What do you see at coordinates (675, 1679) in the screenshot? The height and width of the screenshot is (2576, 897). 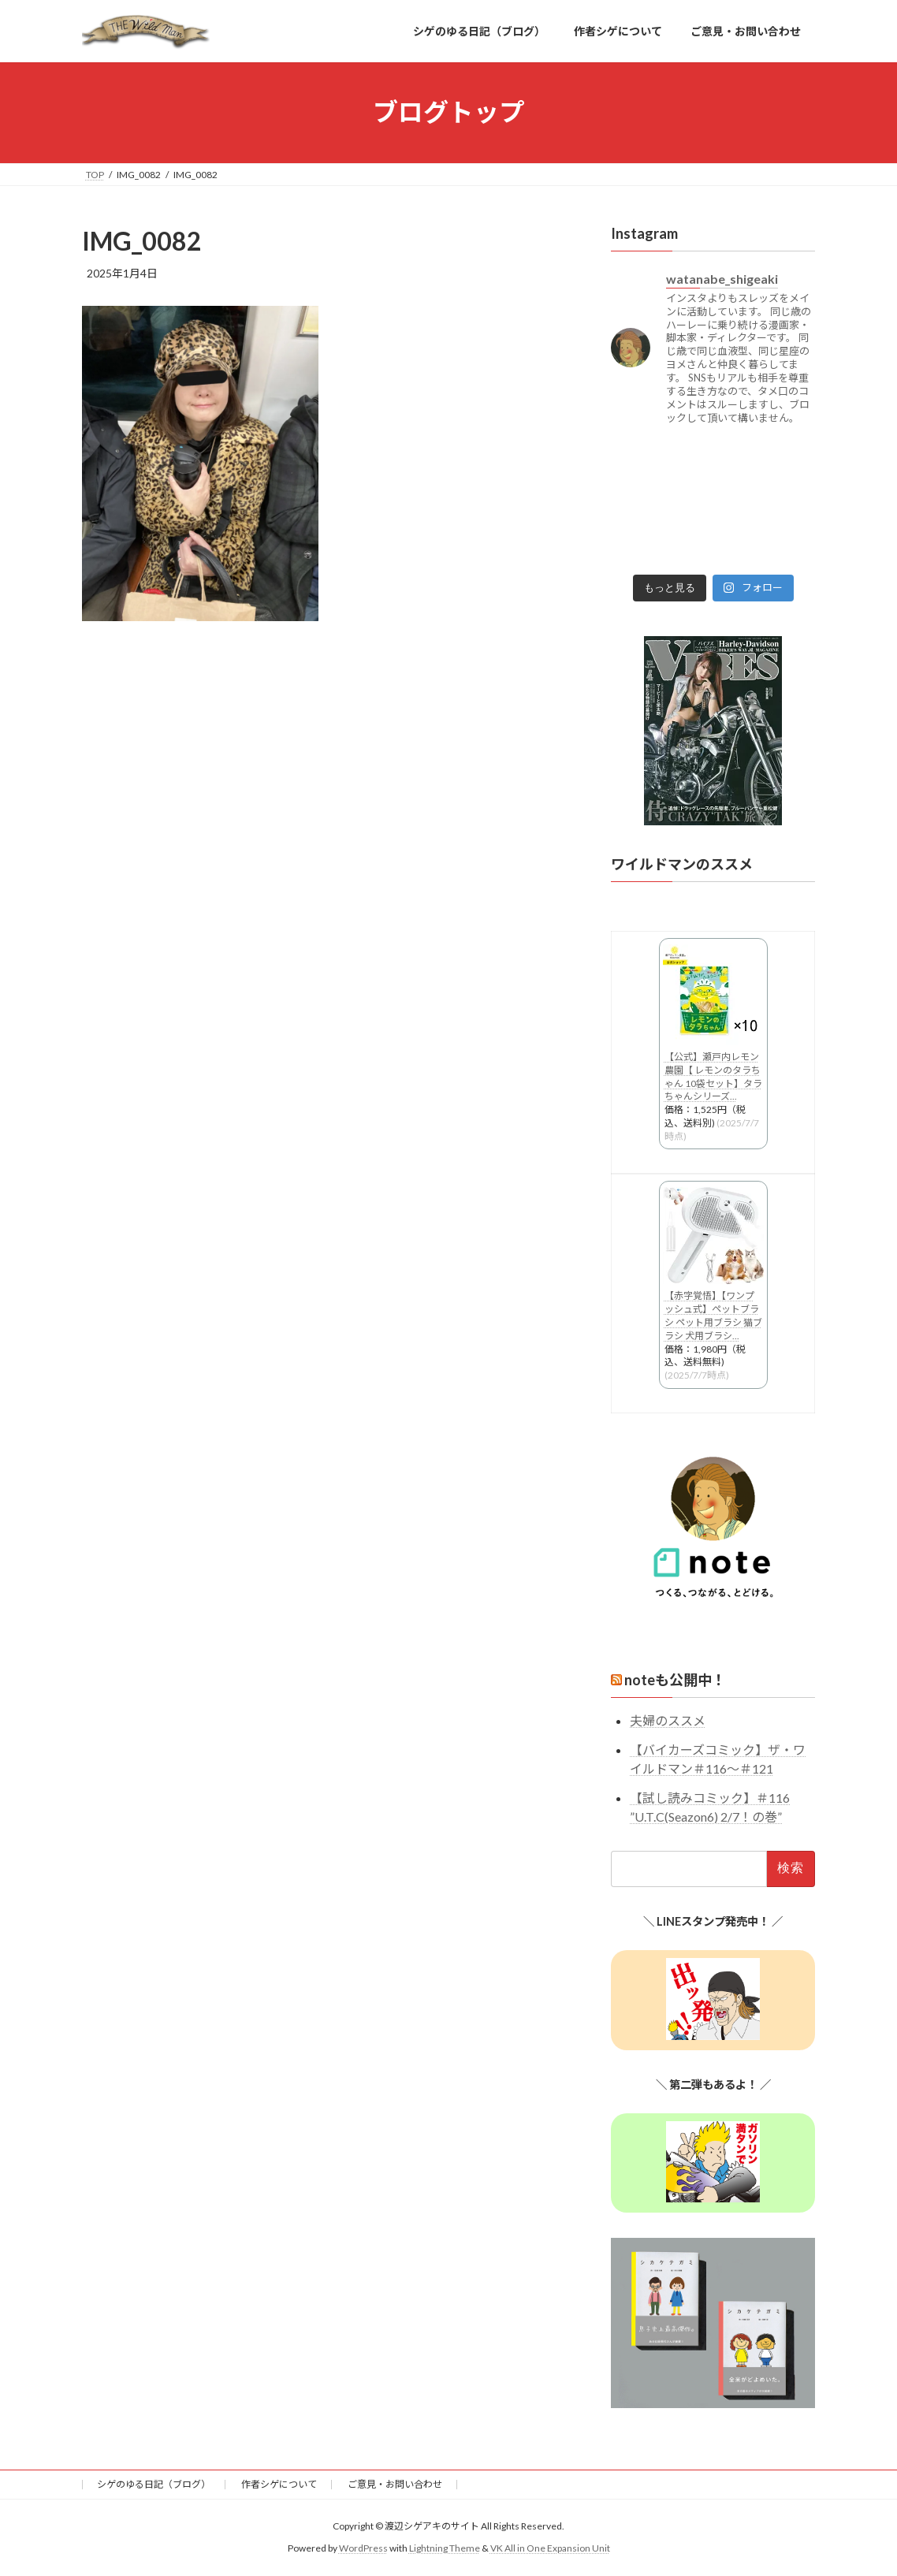 I see `noteも公開中！` at bounding box center [675, 1679].